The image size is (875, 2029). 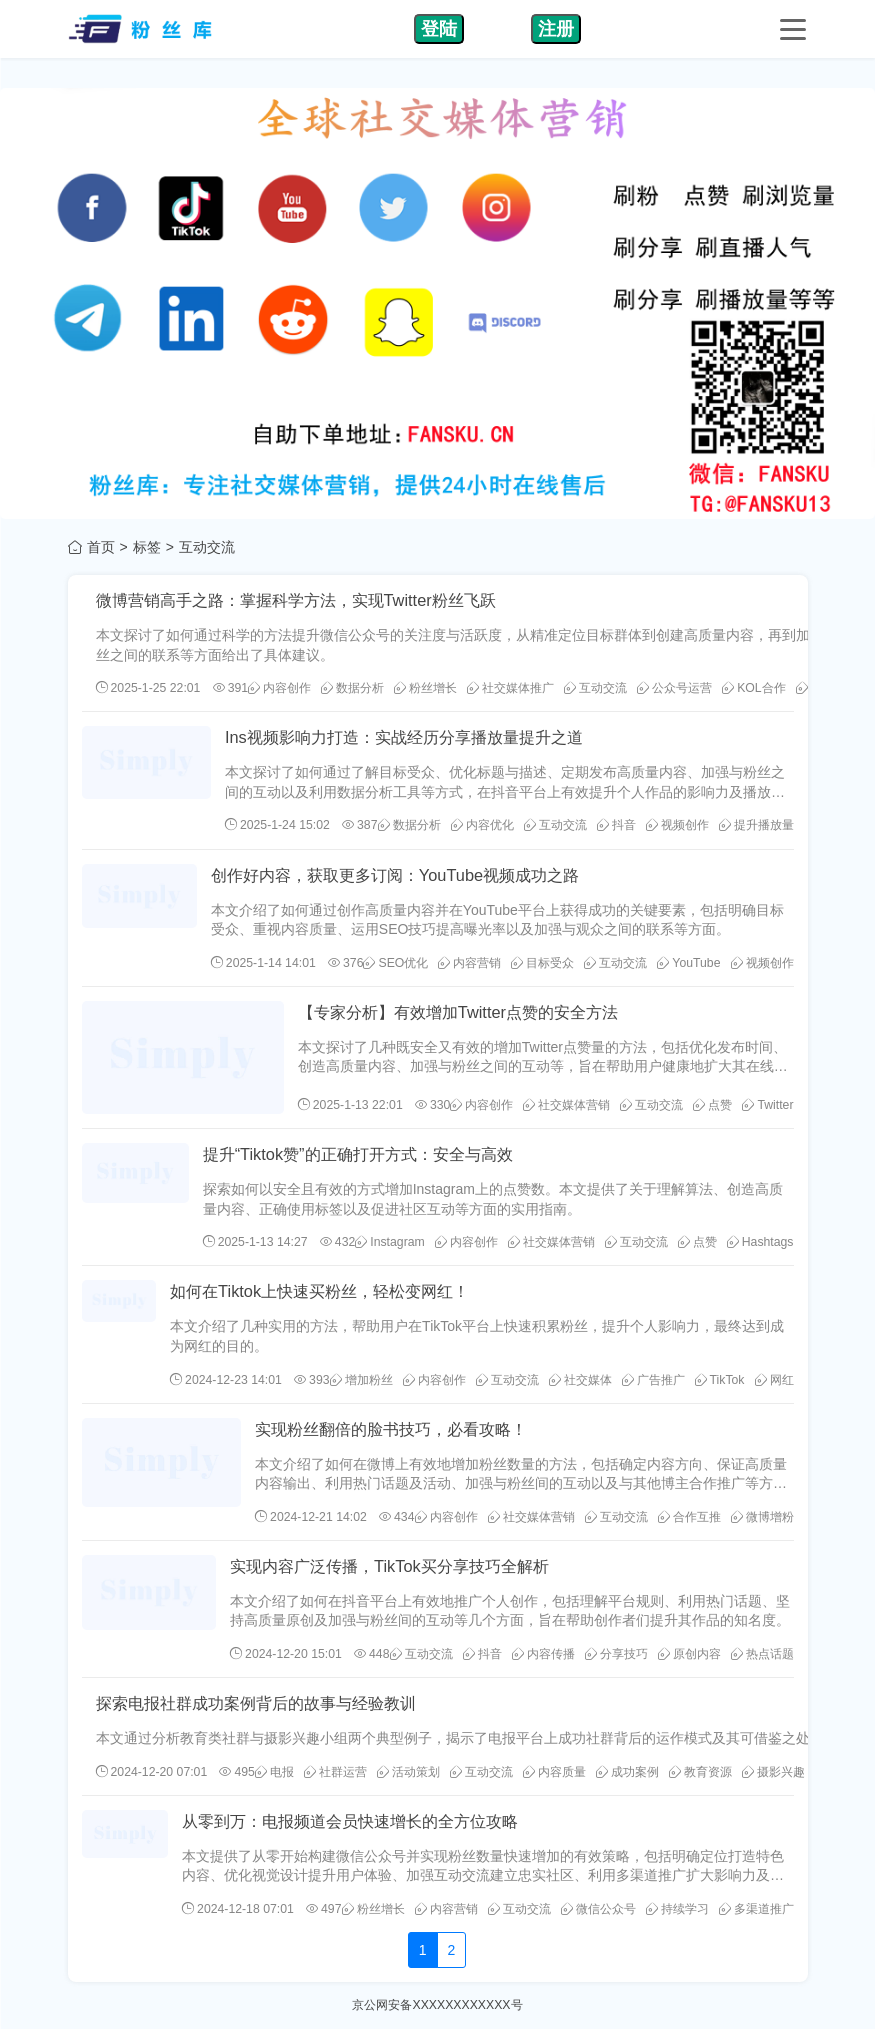 I want to click on 提升播放量, so click(x=756, y=825).